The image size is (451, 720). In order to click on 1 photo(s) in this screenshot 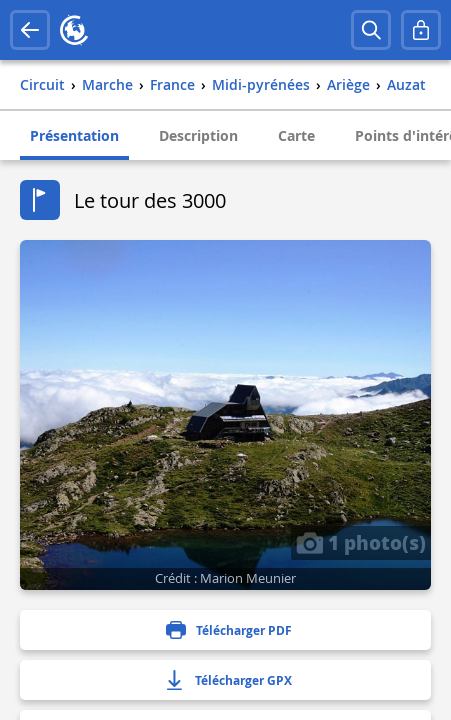, I will do `click(361, 542)`.